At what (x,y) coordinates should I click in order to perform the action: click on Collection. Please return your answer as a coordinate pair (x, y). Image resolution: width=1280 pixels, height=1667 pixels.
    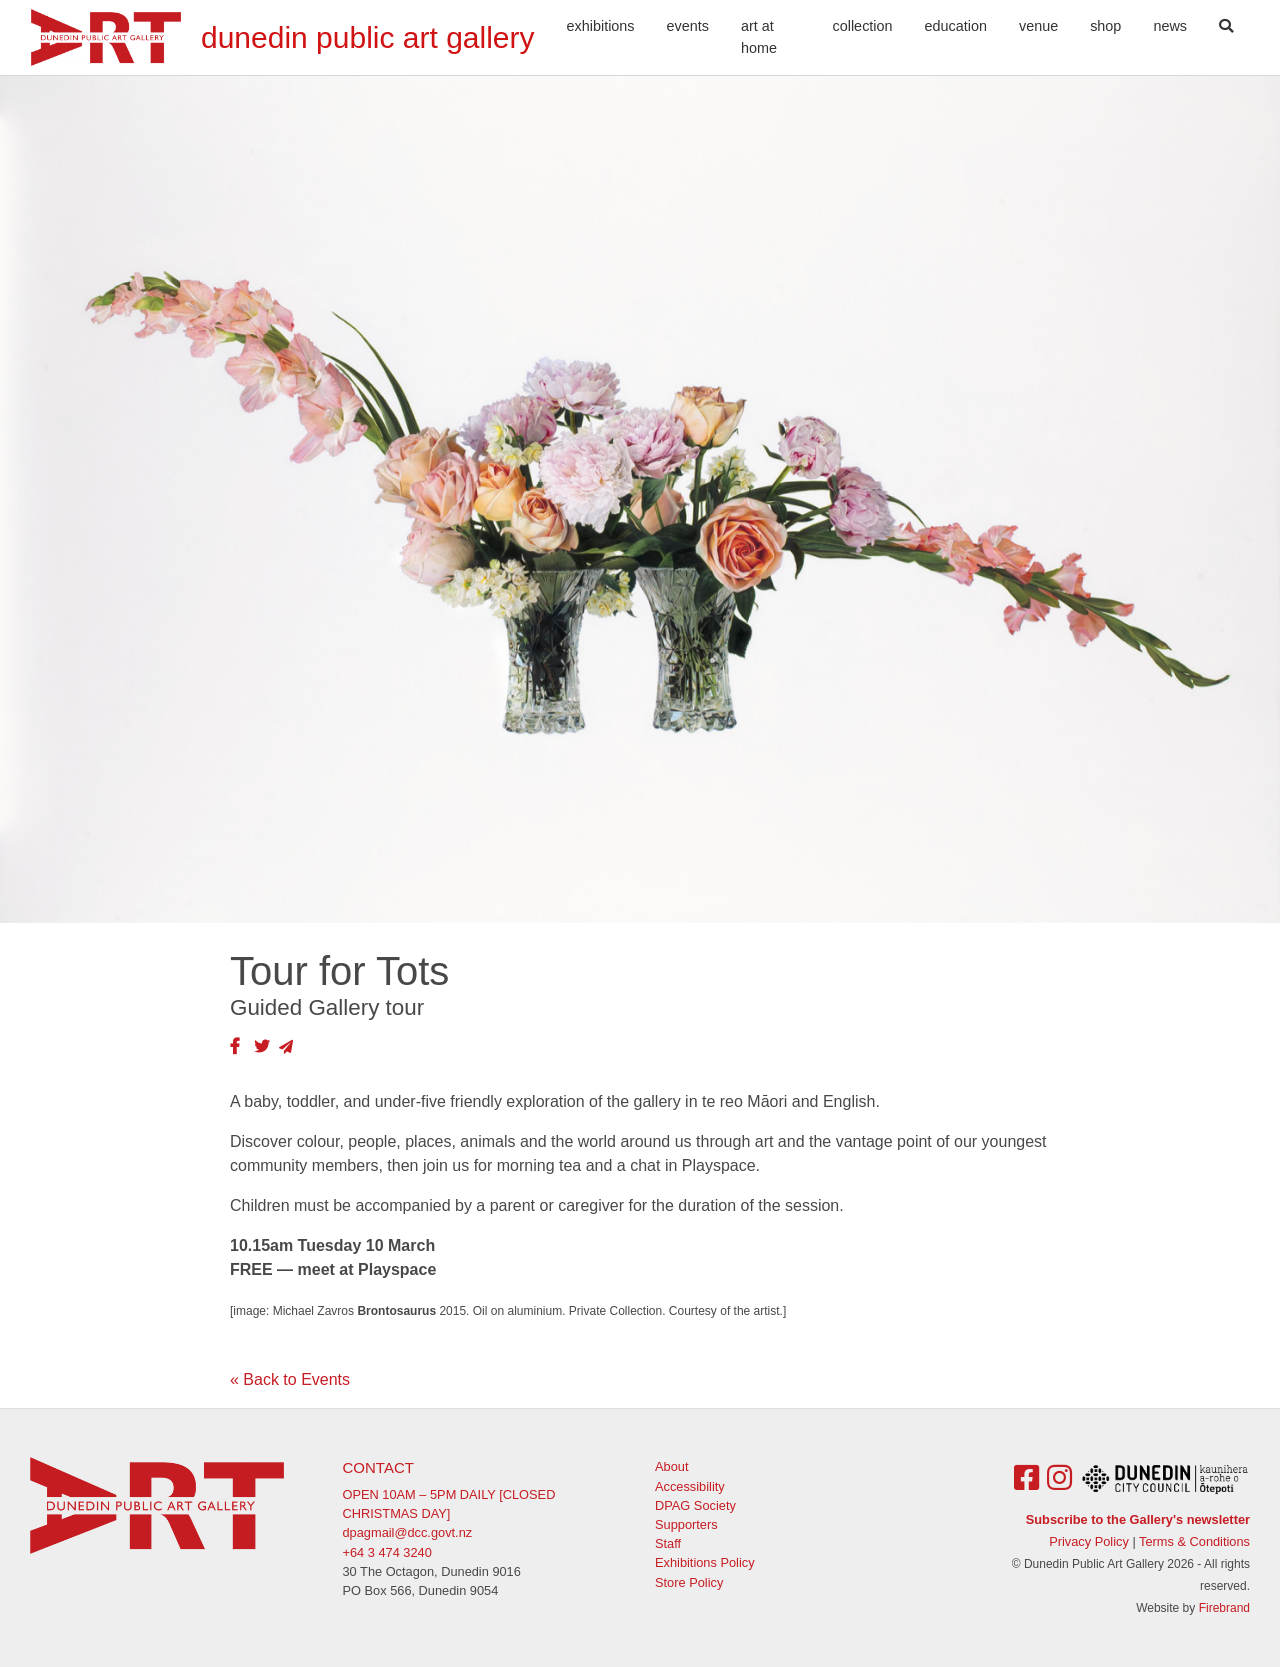
    Looking at the image, I should click on (863, 26).